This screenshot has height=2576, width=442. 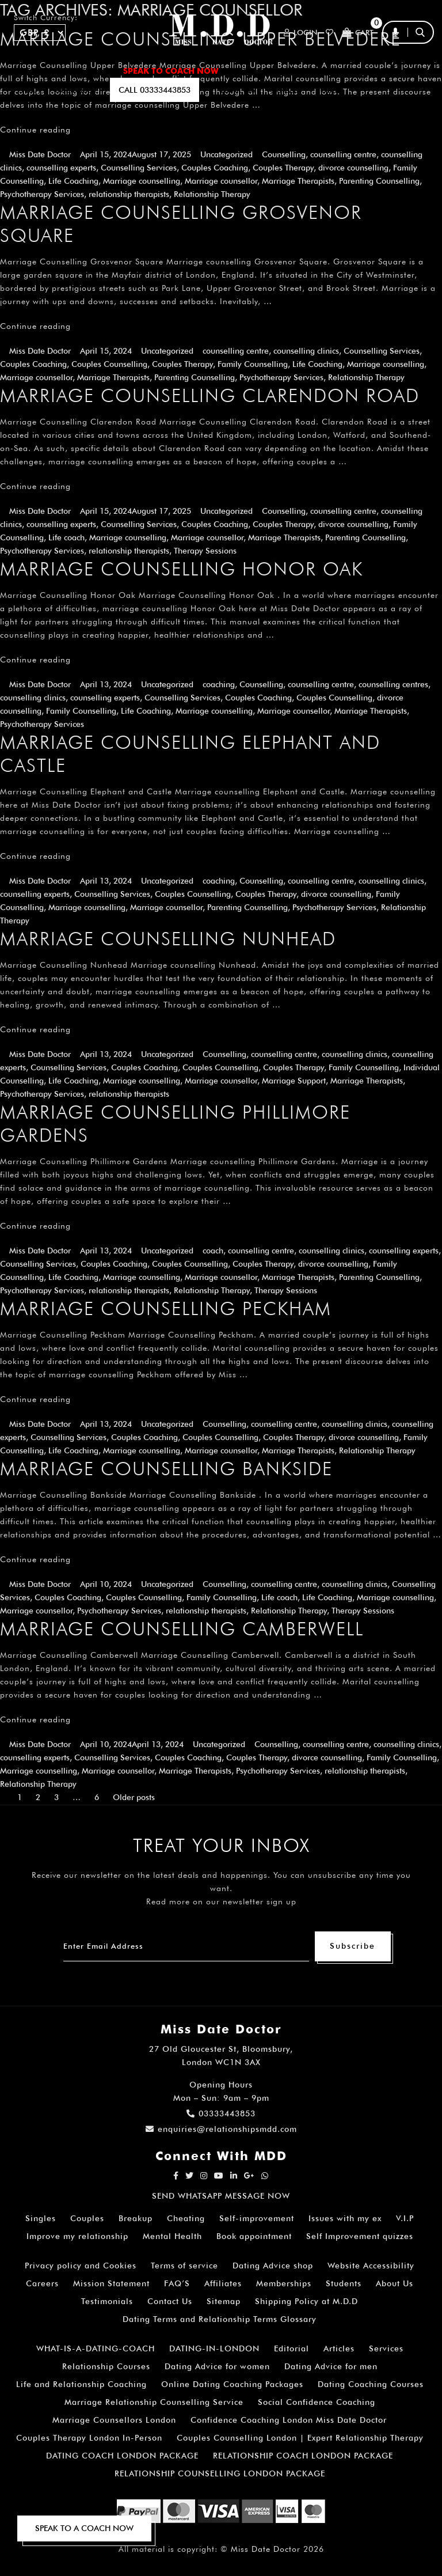 What do you see at coordinates (107, 2301) in the screenshot?
I see `Testimonials` at bounding box center [107, 2301].